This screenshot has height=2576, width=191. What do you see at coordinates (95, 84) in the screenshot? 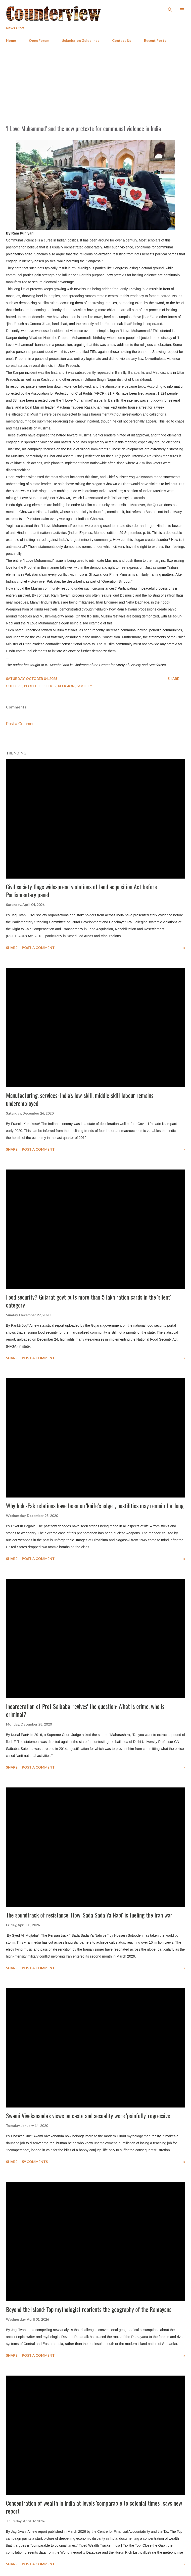
I see `[Advertisement]` at bounding box center [95, 84].